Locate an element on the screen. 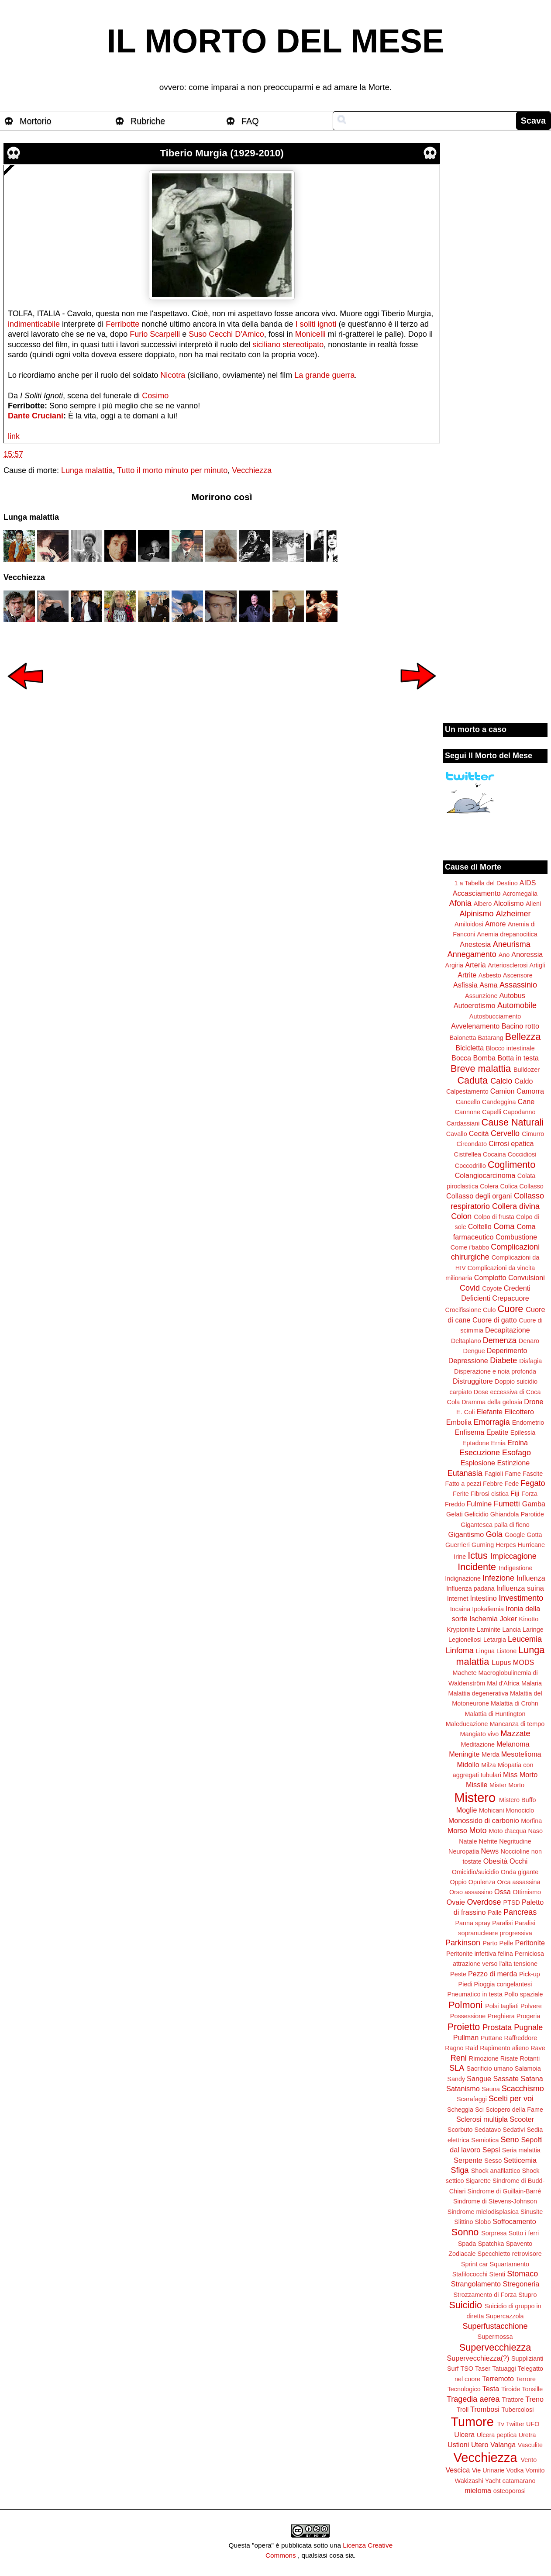 The image size is (551, 2576). catamarano is located at coordinates (518, 2480).